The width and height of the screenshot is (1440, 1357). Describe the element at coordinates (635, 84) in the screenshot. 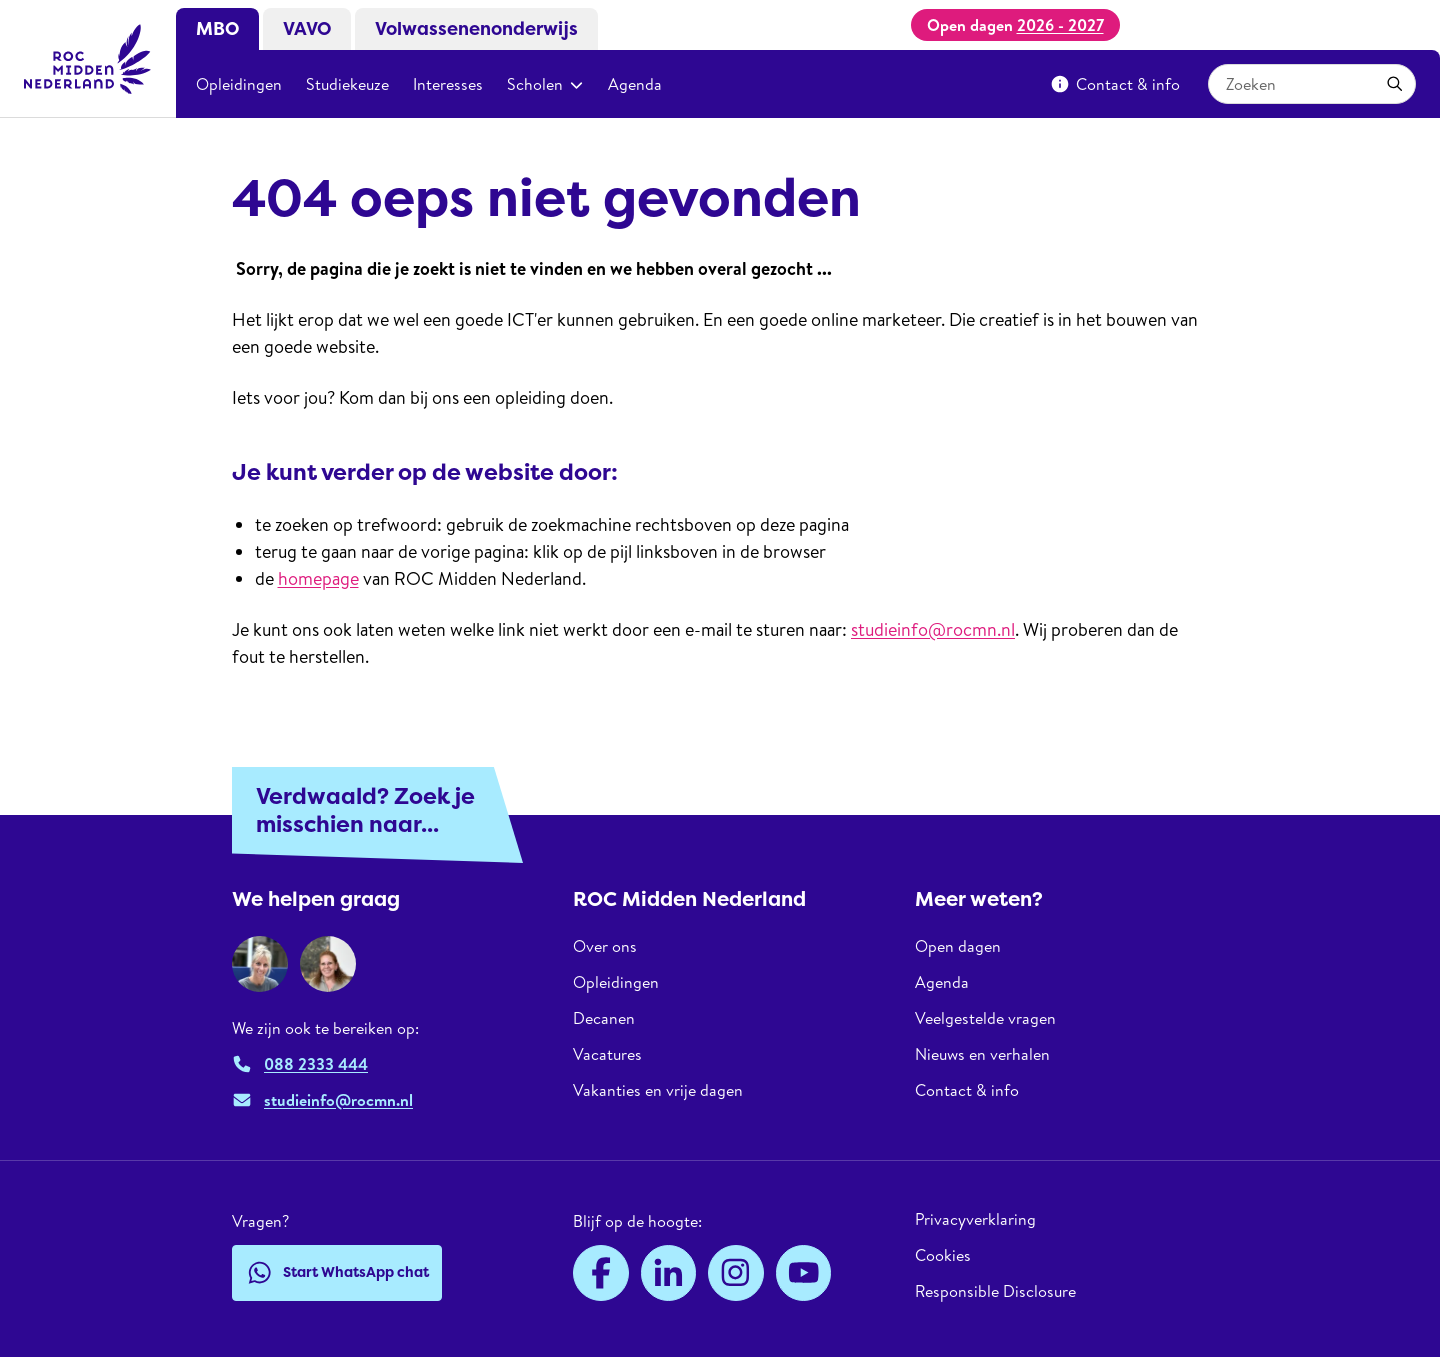

I see `Agenda` at that location.